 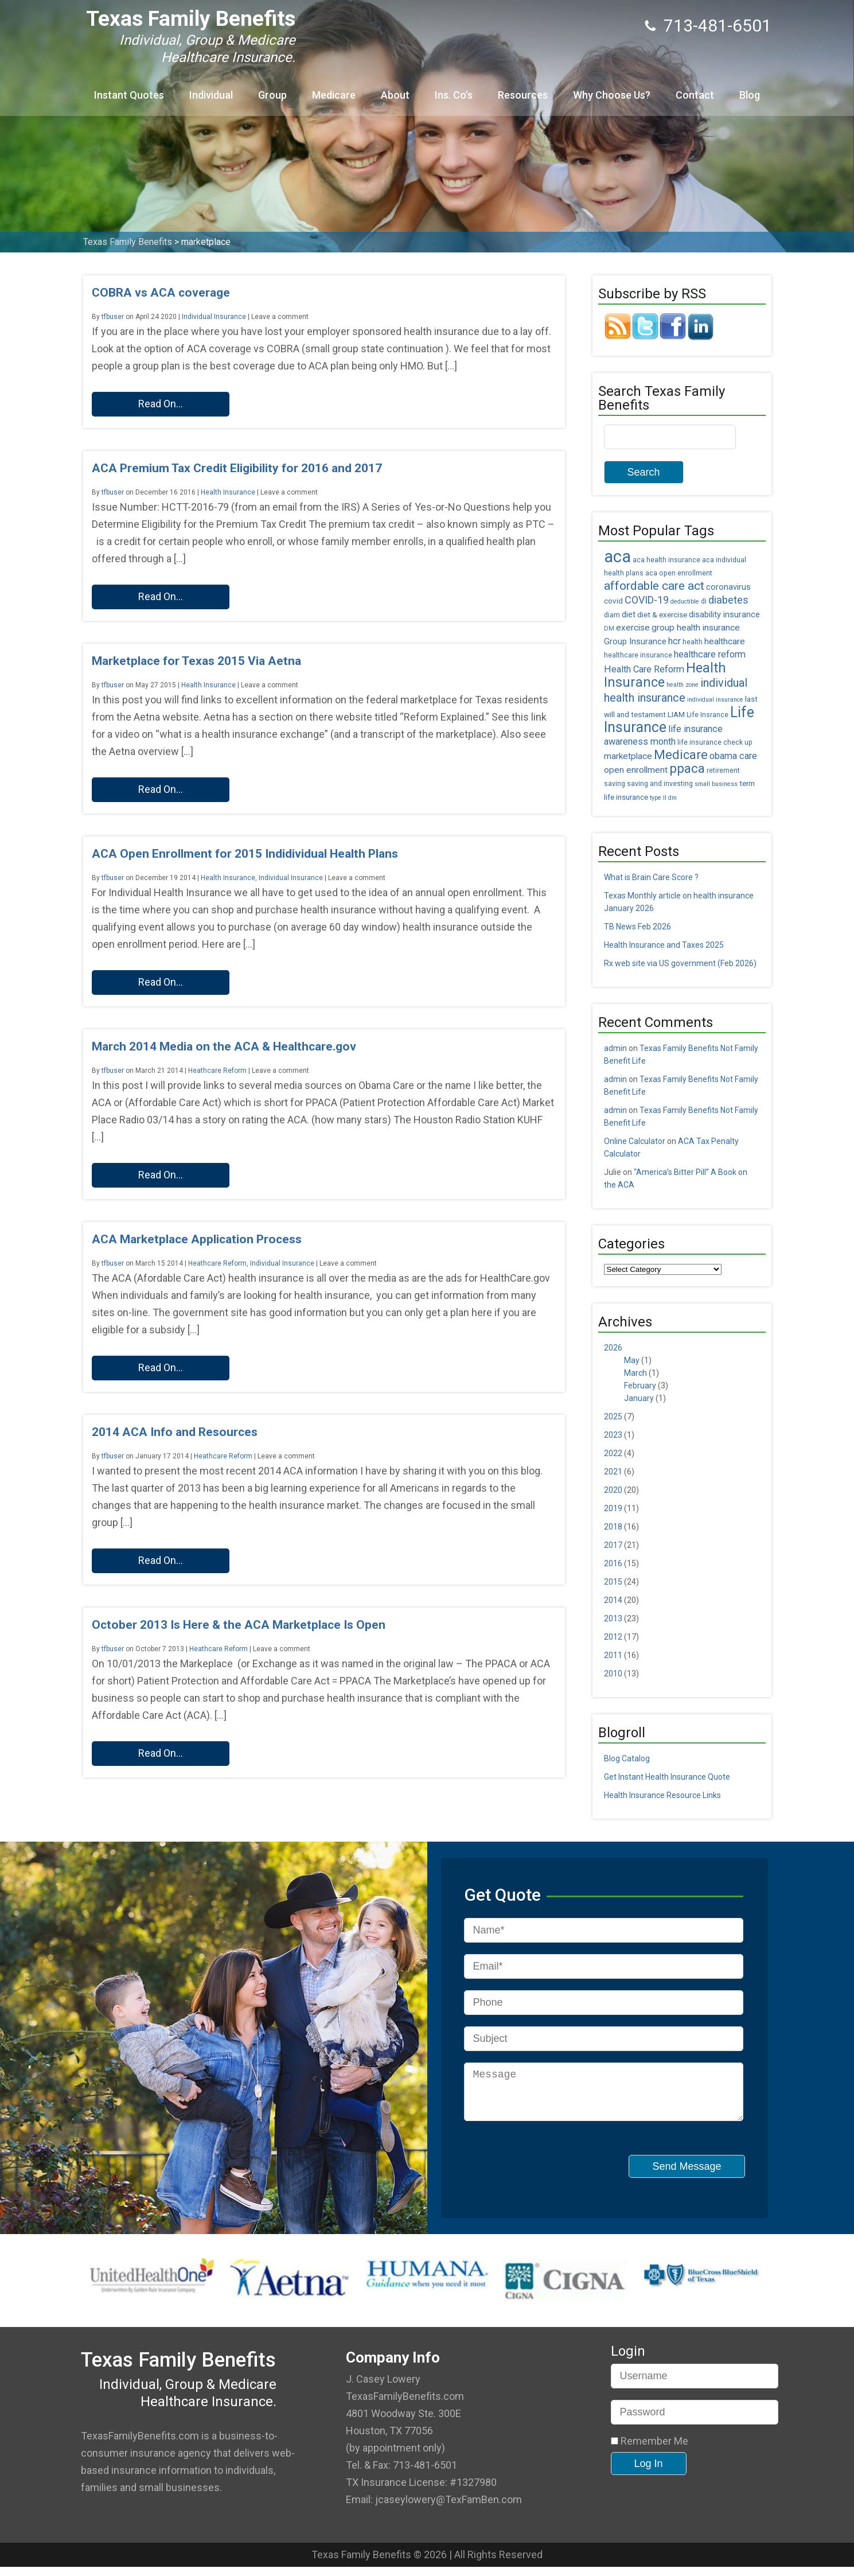 I want to click on tfbuser, so click(x=113, y=317).